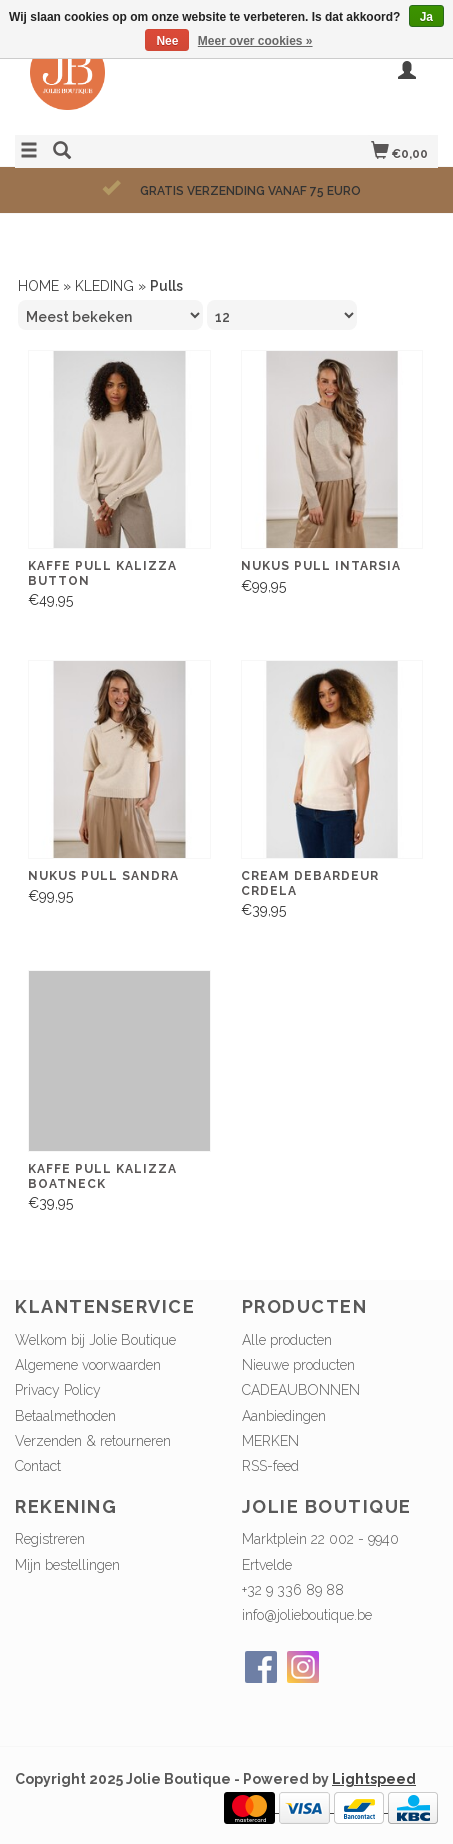  What do you see at coordinates (426, 17) in the screenshot?
I see `Ja` at bounding box center [426, 17].